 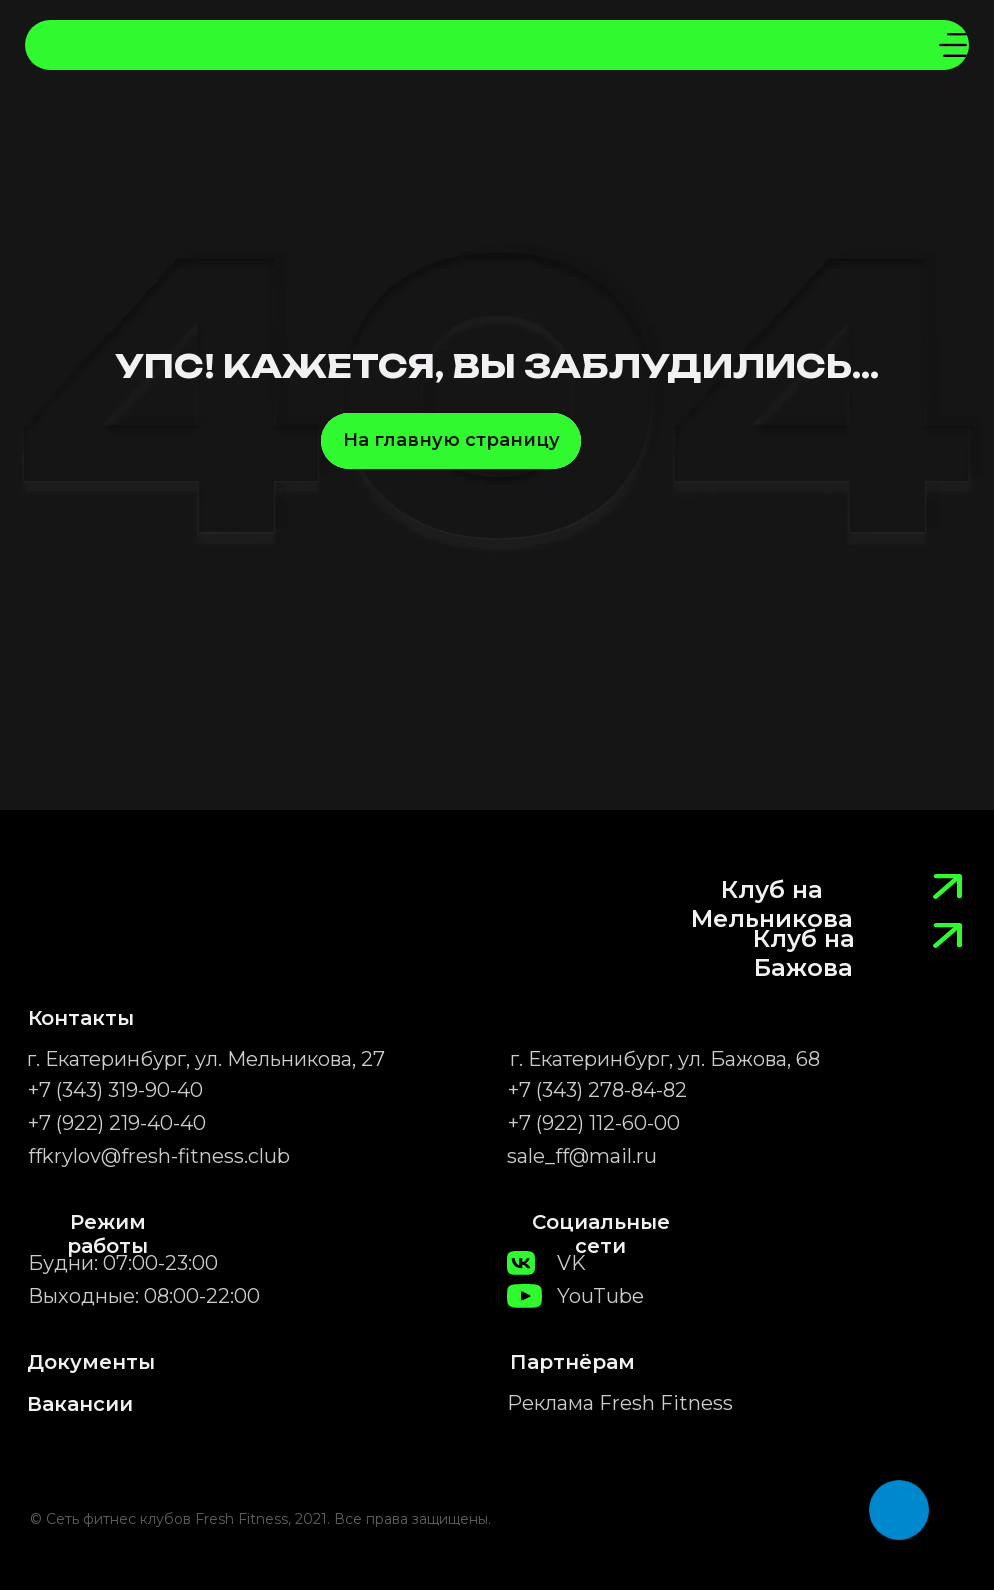 I want to click on Клуб на Бажова, so click(x=804, y=953).